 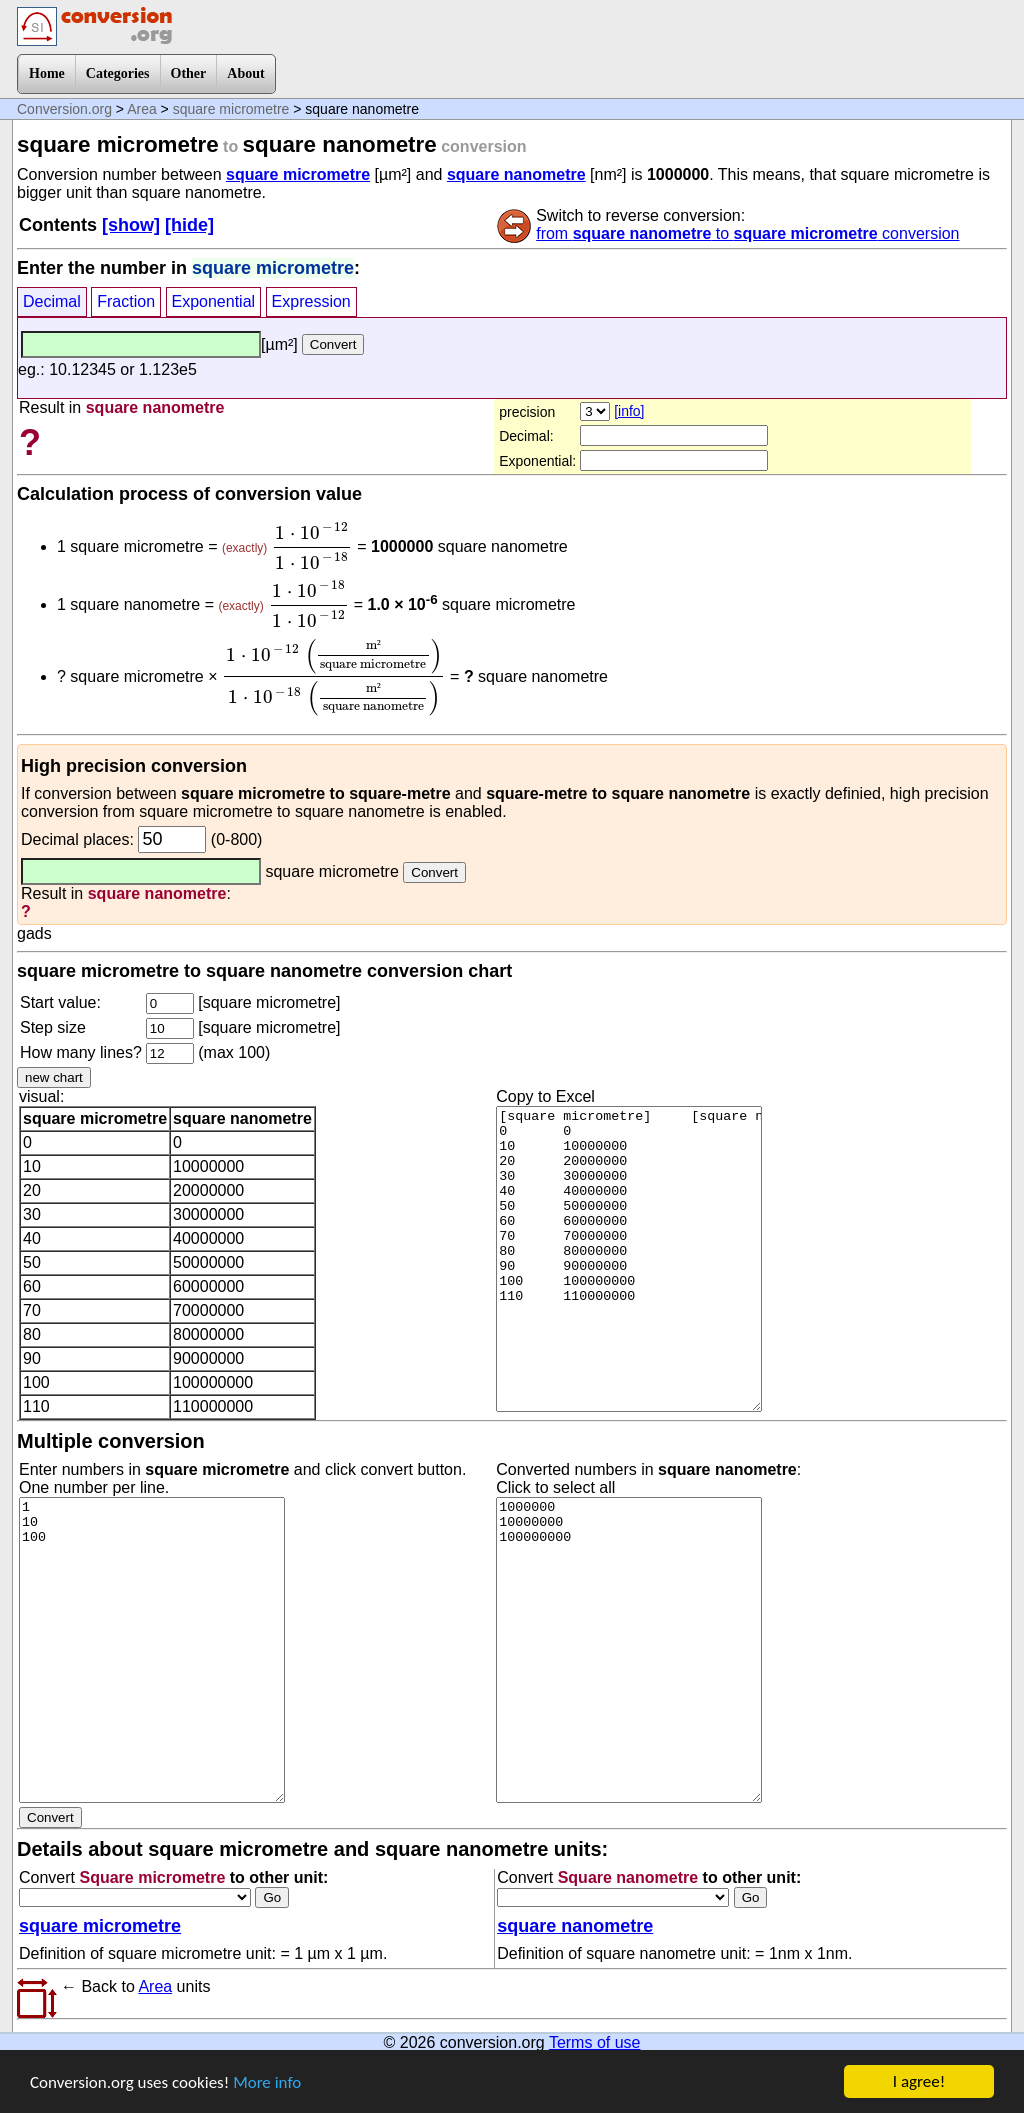 What do you see at coordinates (52, 301) in the screenshot?
I see `Decimal` at bounding box center [52, 301].